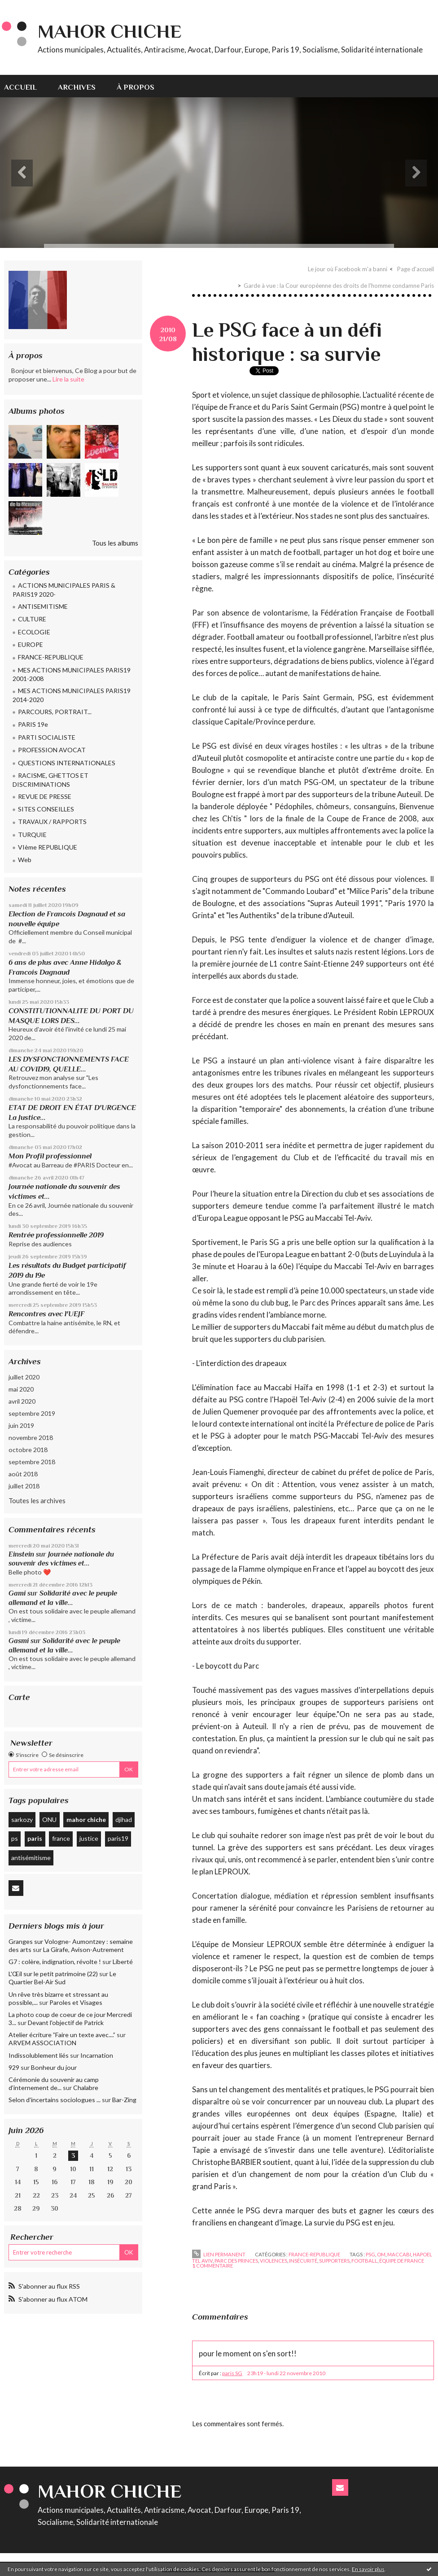 Image resolution: width=438 pixels, height=2576 pixels. Describe the element at coordinates (72, 695) in the screenshot. I see `MES ACTIONS MUNICIPALES PARIS19 2014-2020` at that location.